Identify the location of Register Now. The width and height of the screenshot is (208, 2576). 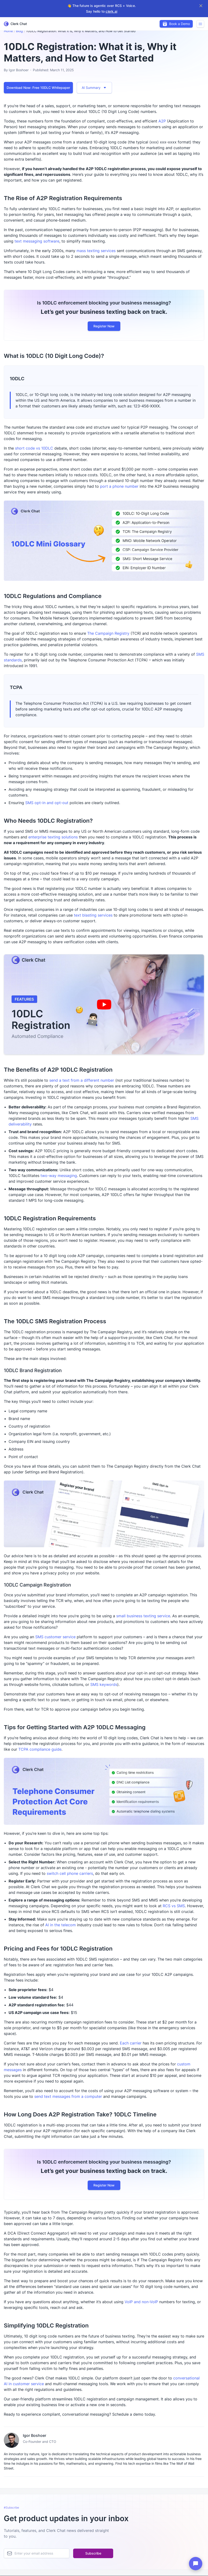
(104, 326).